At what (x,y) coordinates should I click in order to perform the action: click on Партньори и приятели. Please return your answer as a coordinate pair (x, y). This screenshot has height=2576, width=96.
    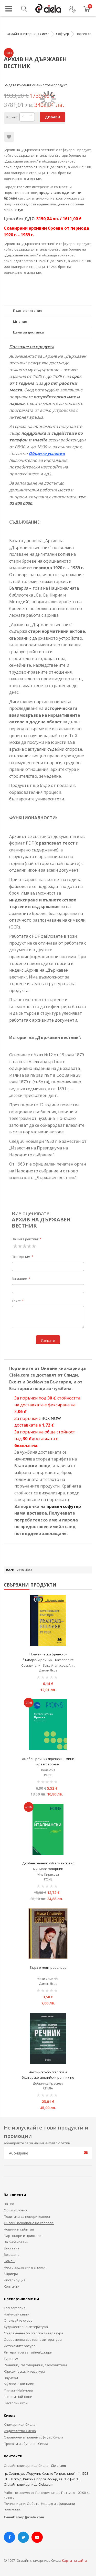
    Looking at the image, I should click on (22, 2235).